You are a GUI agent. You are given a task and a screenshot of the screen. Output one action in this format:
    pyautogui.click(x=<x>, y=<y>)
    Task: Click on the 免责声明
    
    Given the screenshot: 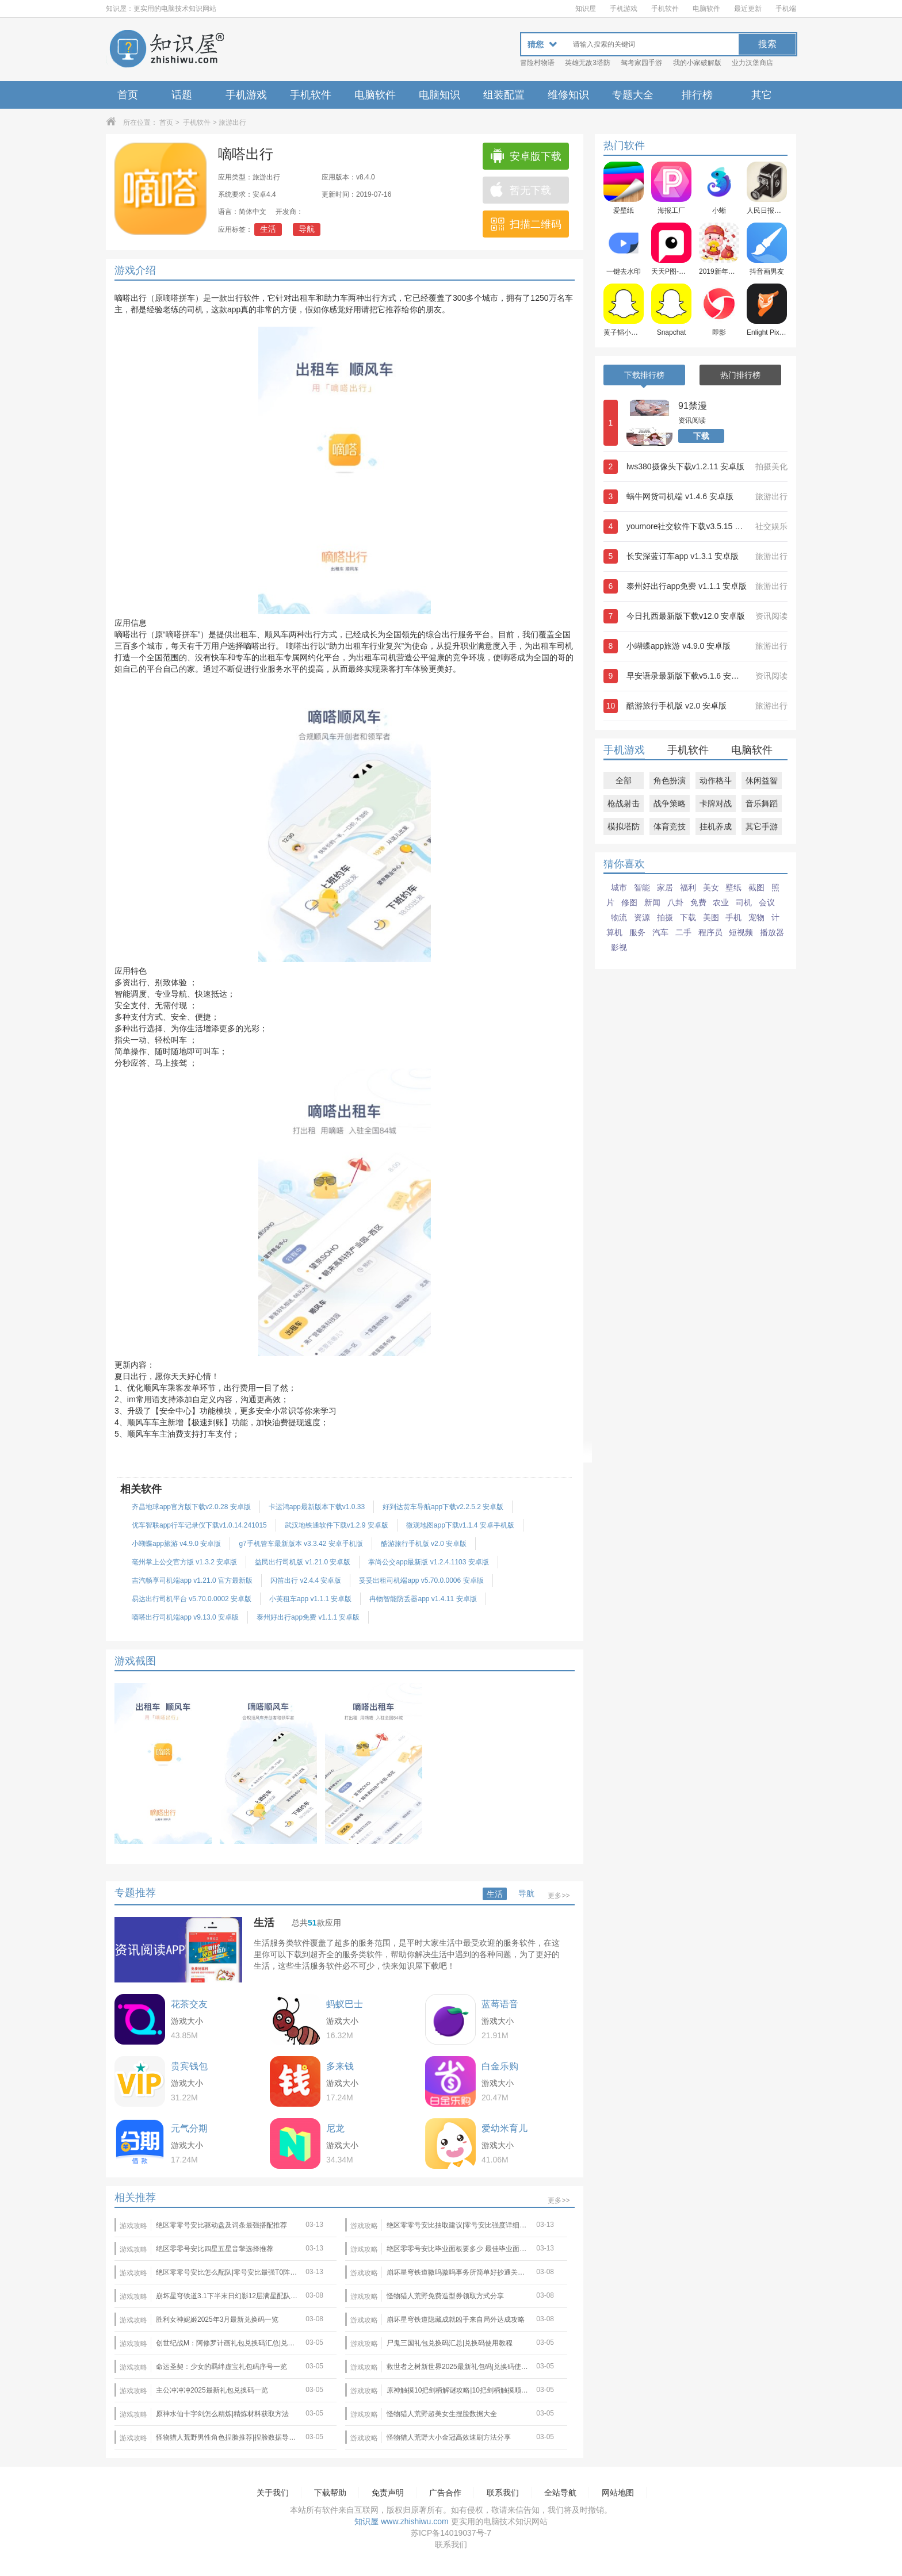 What is the action you would take?
    pyautogui.click(x=388, y=2492)
    